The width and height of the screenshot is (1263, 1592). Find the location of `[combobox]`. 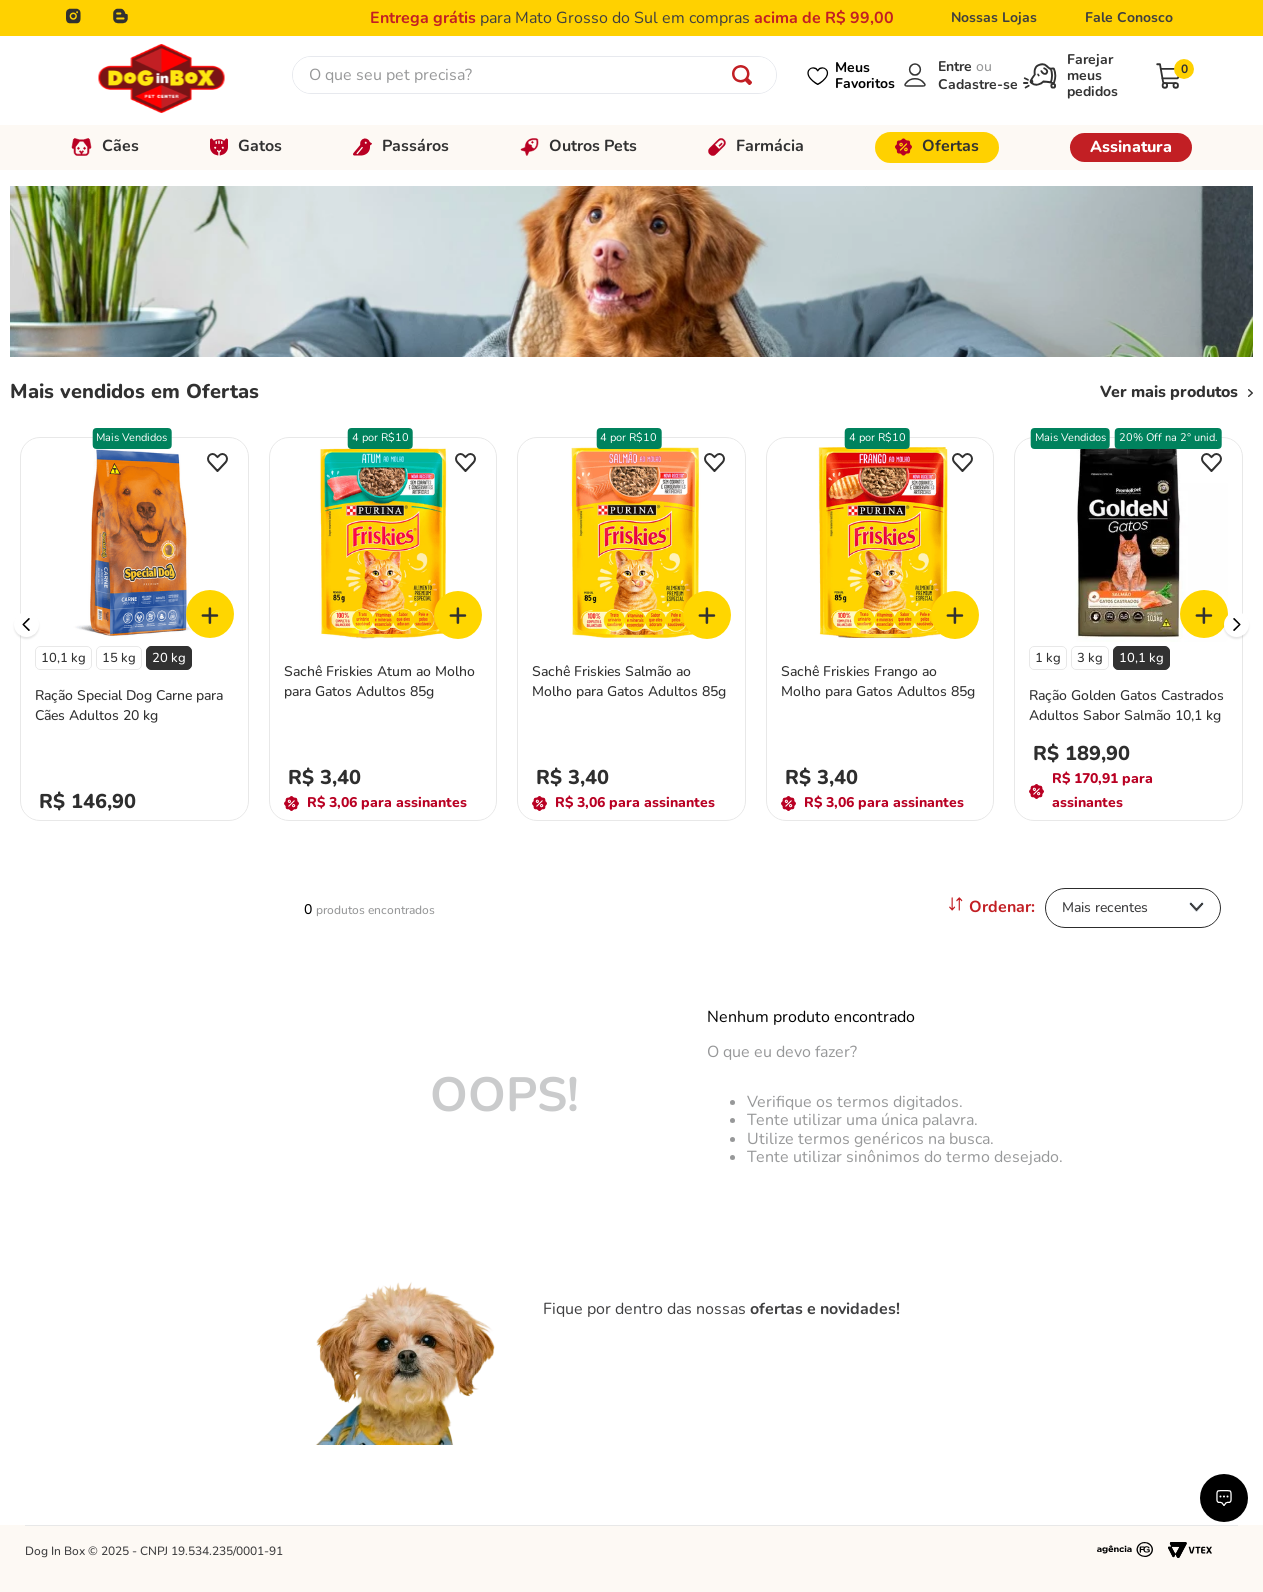

[combobox] is located at coordinates (534, 75).